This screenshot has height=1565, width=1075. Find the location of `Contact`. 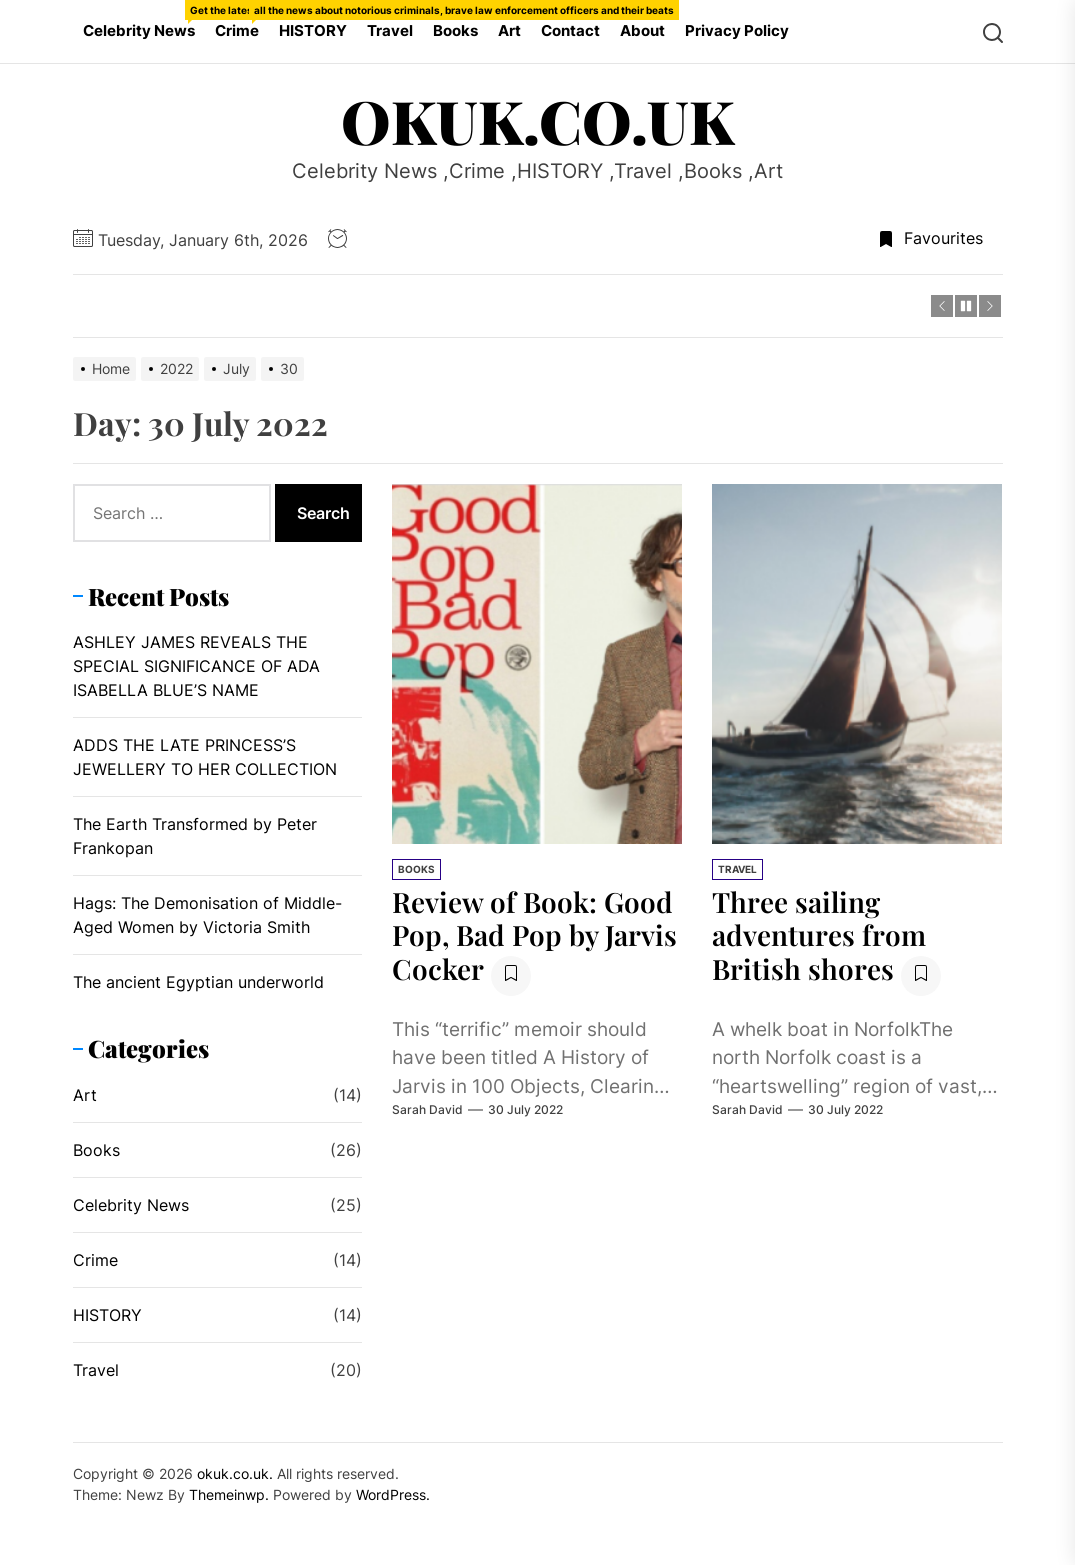

Contact is located at coordinates (570, 30).